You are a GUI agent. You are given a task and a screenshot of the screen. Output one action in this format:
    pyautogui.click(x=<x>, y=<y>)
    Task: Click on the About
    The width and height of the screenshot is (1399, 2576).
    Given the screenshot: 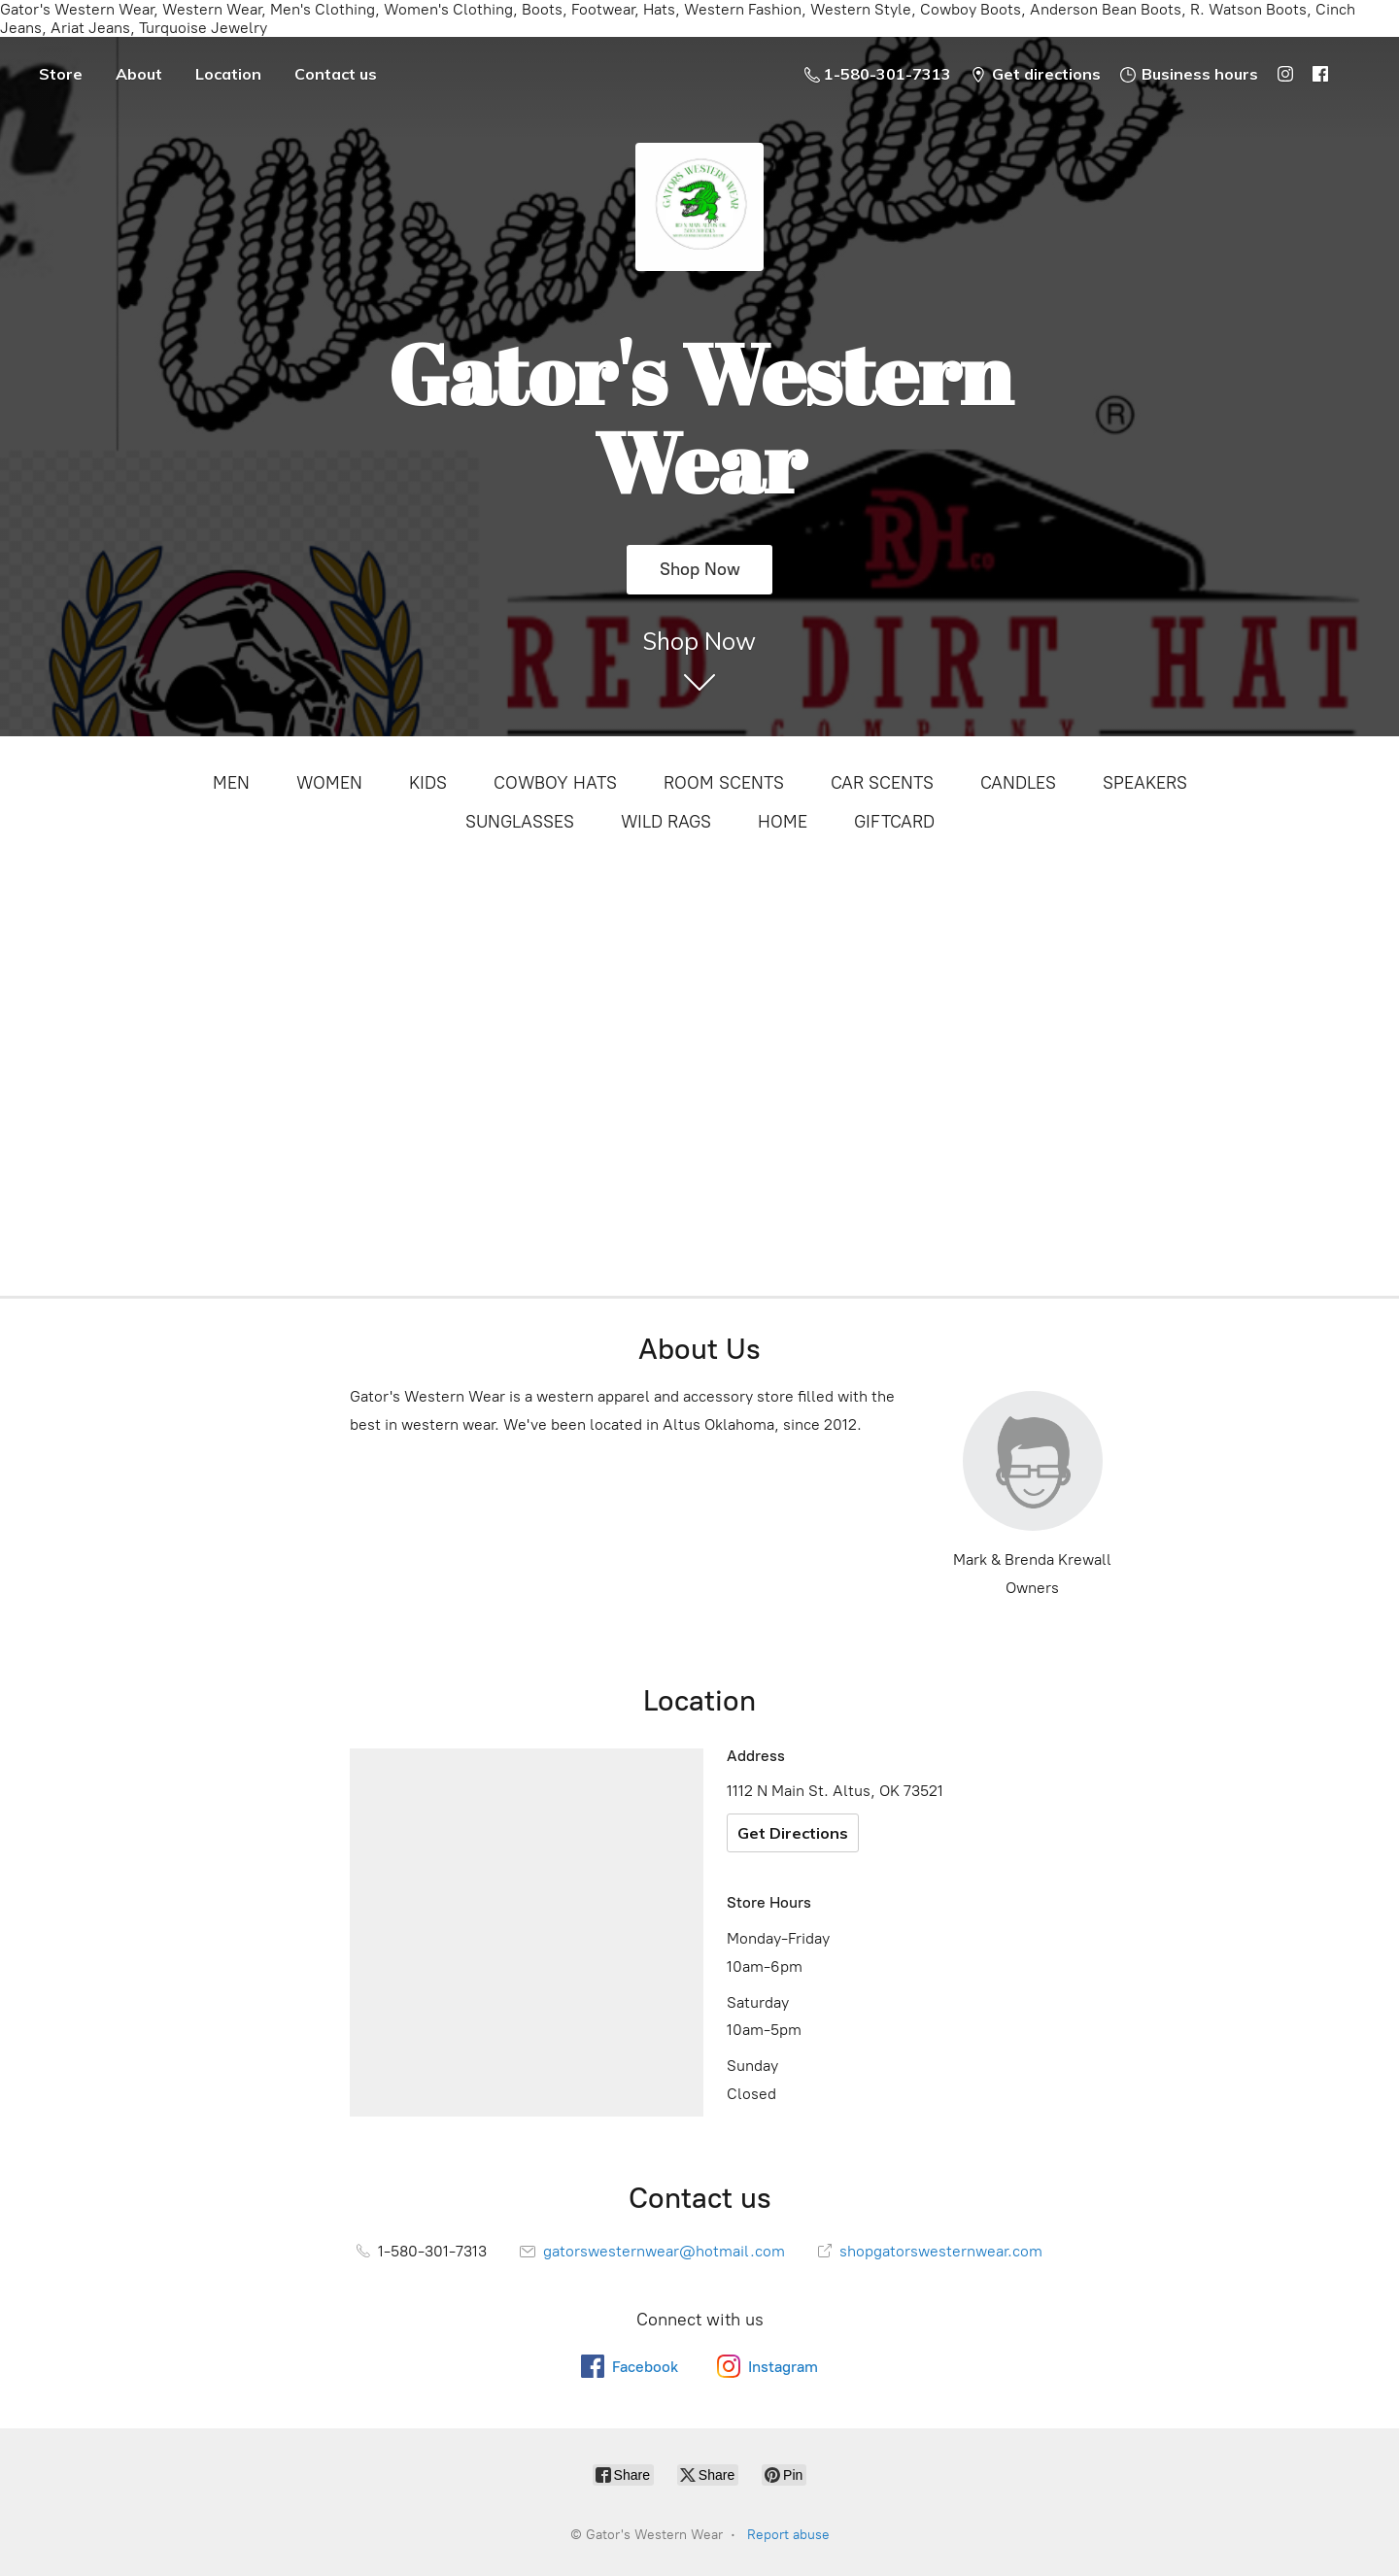 What is the action you would take?
    pyautogui.click(x=139, y=74)
    